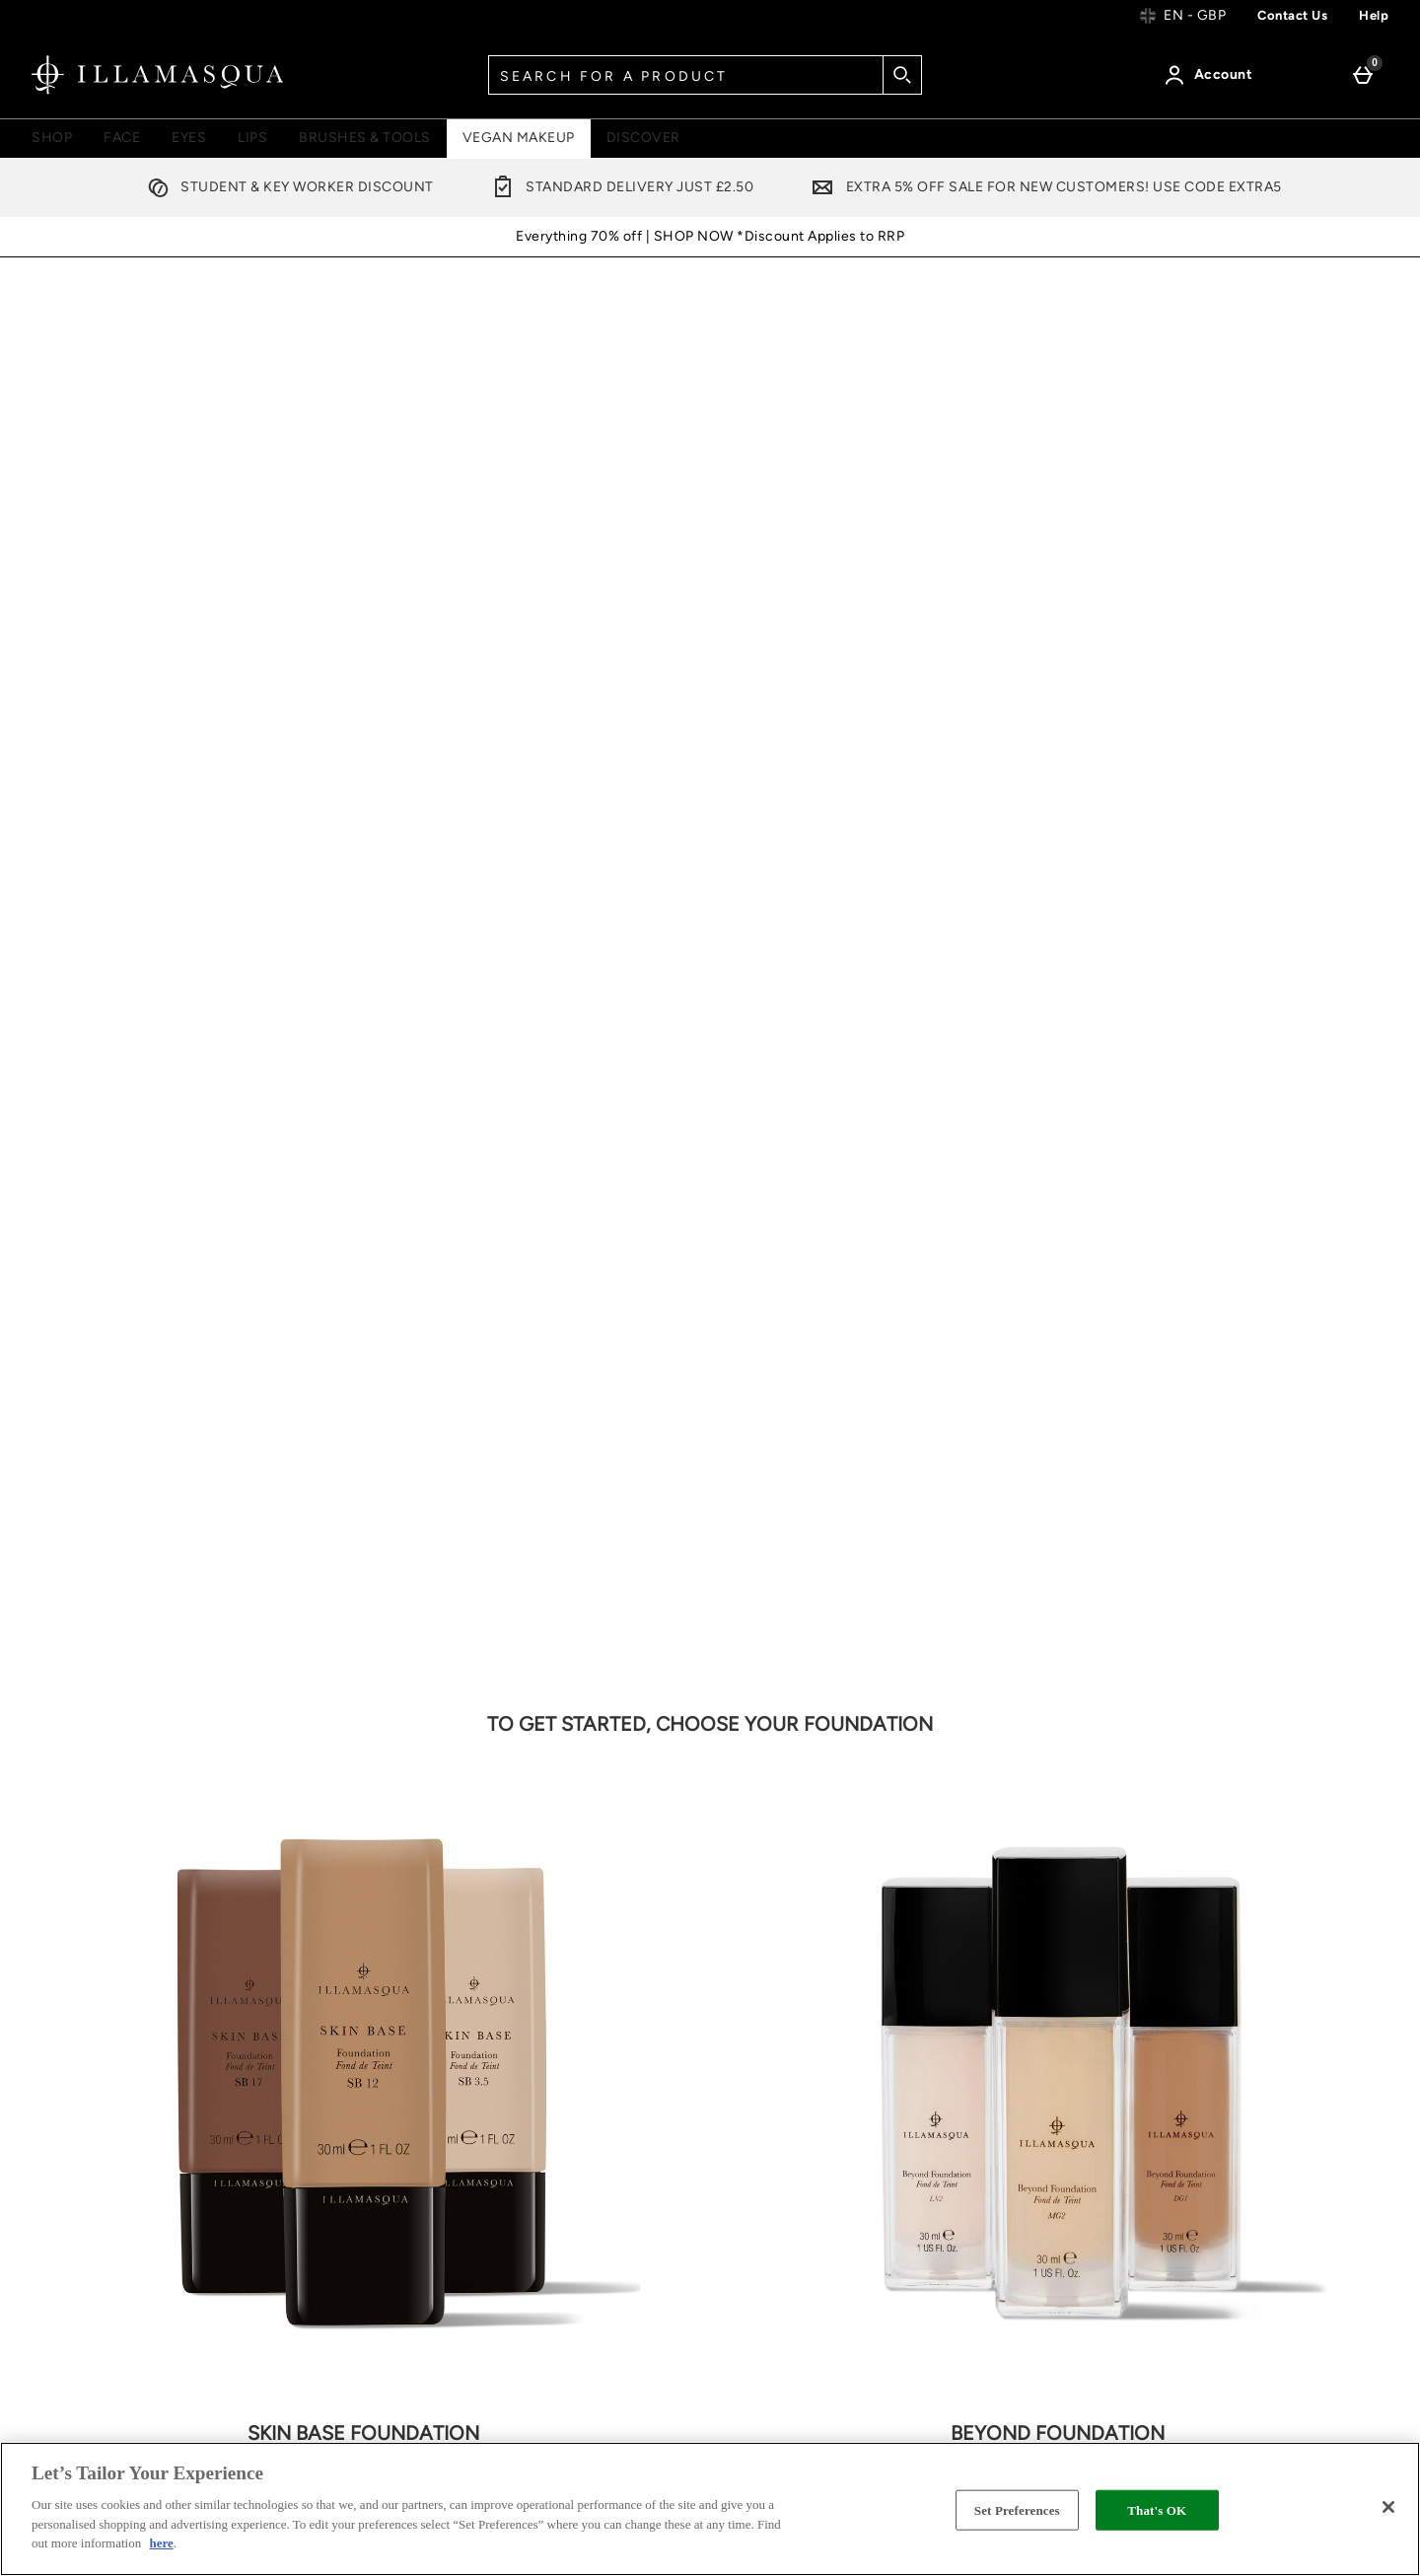  Describe the element at coordinates (98, 2155) in the screenshot. I see `Contact Us` at that location.